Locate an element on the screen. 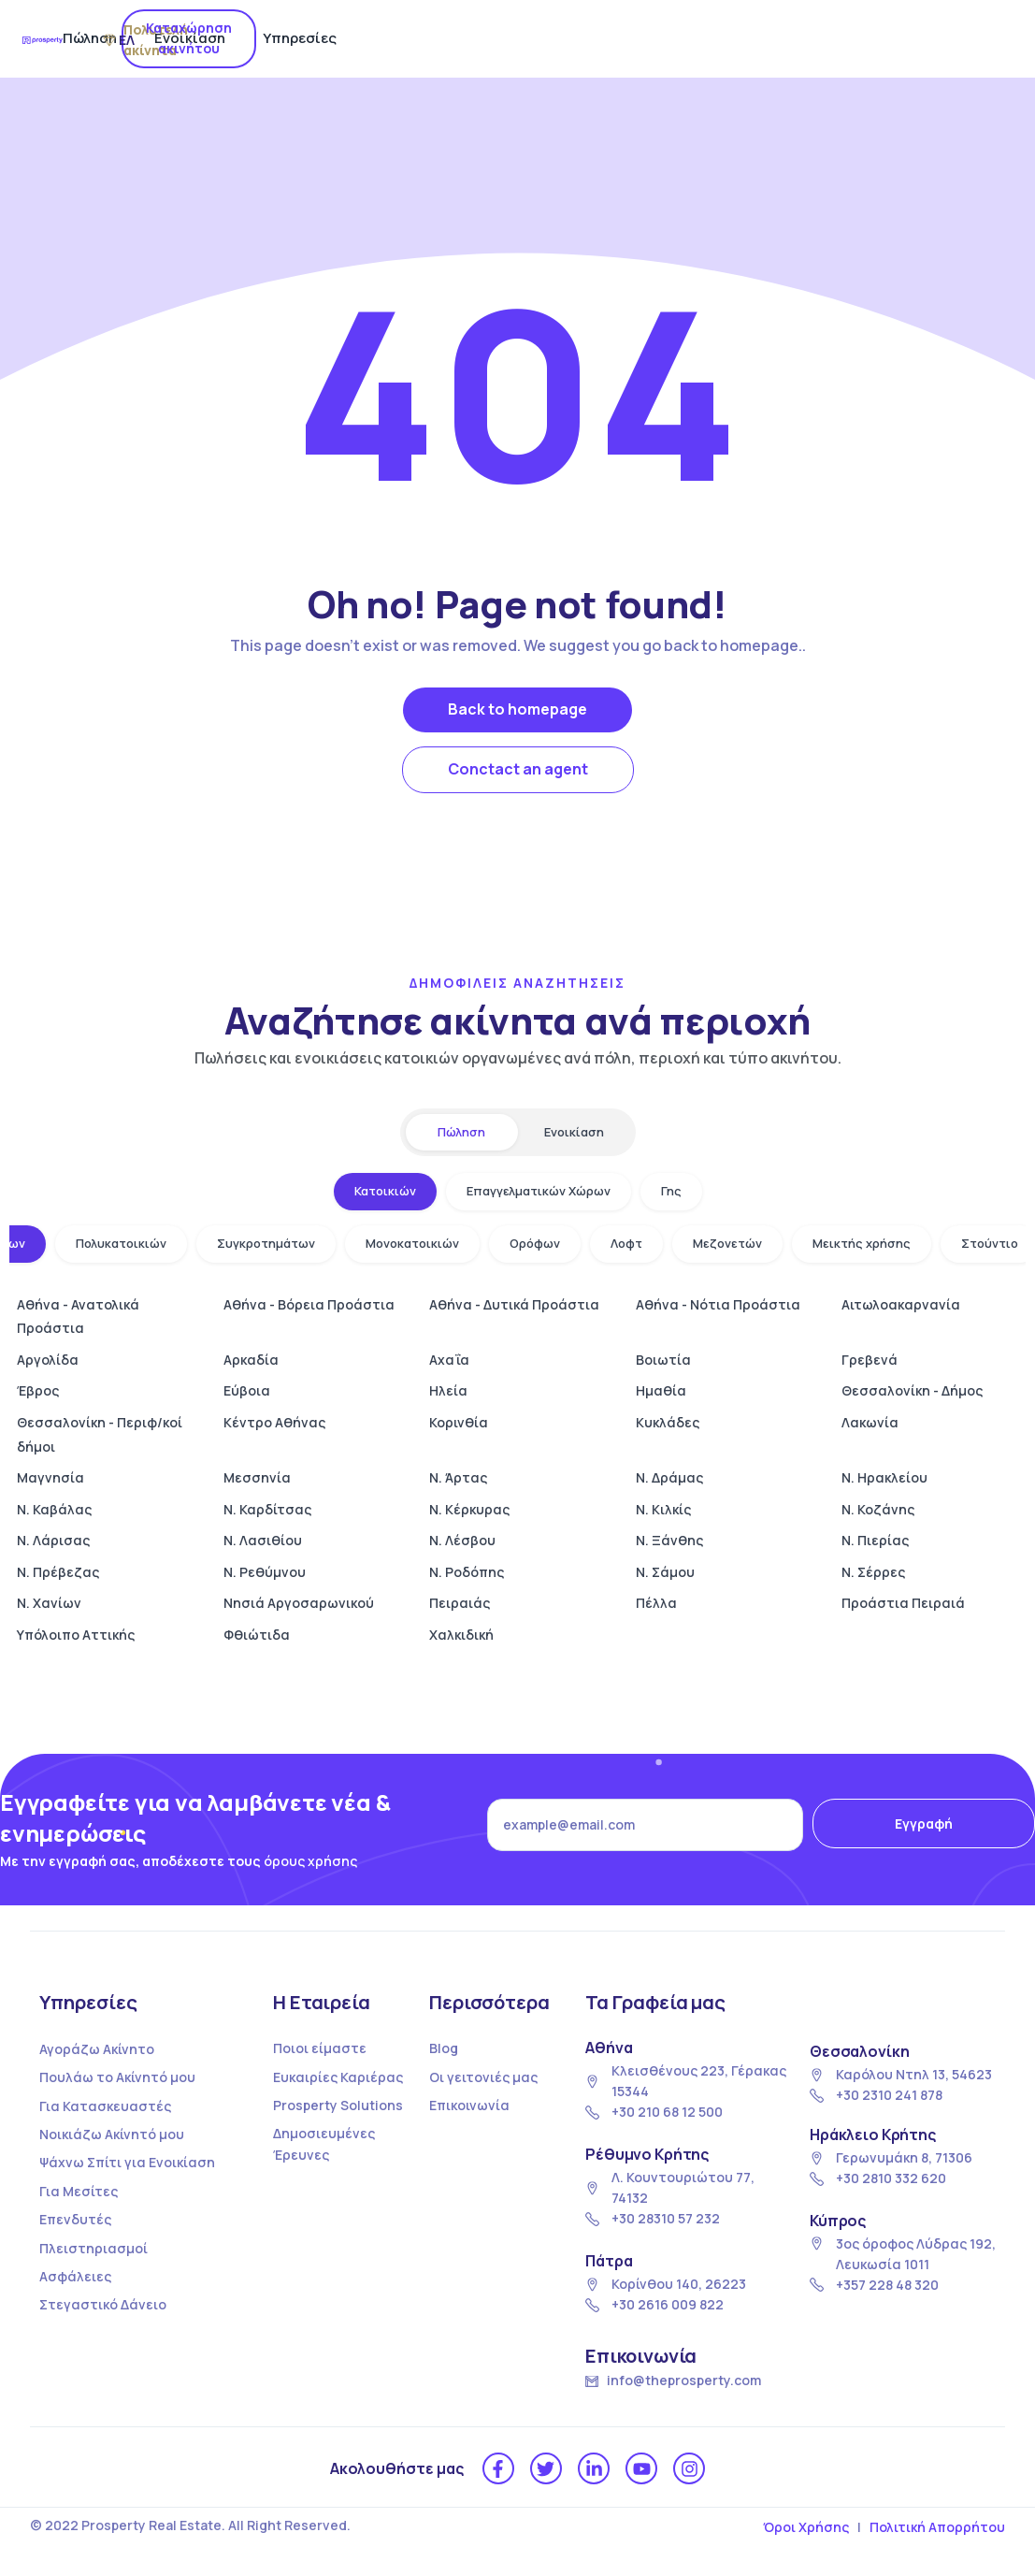  Prosperty Solutions is located at coordinates (338, 2105).